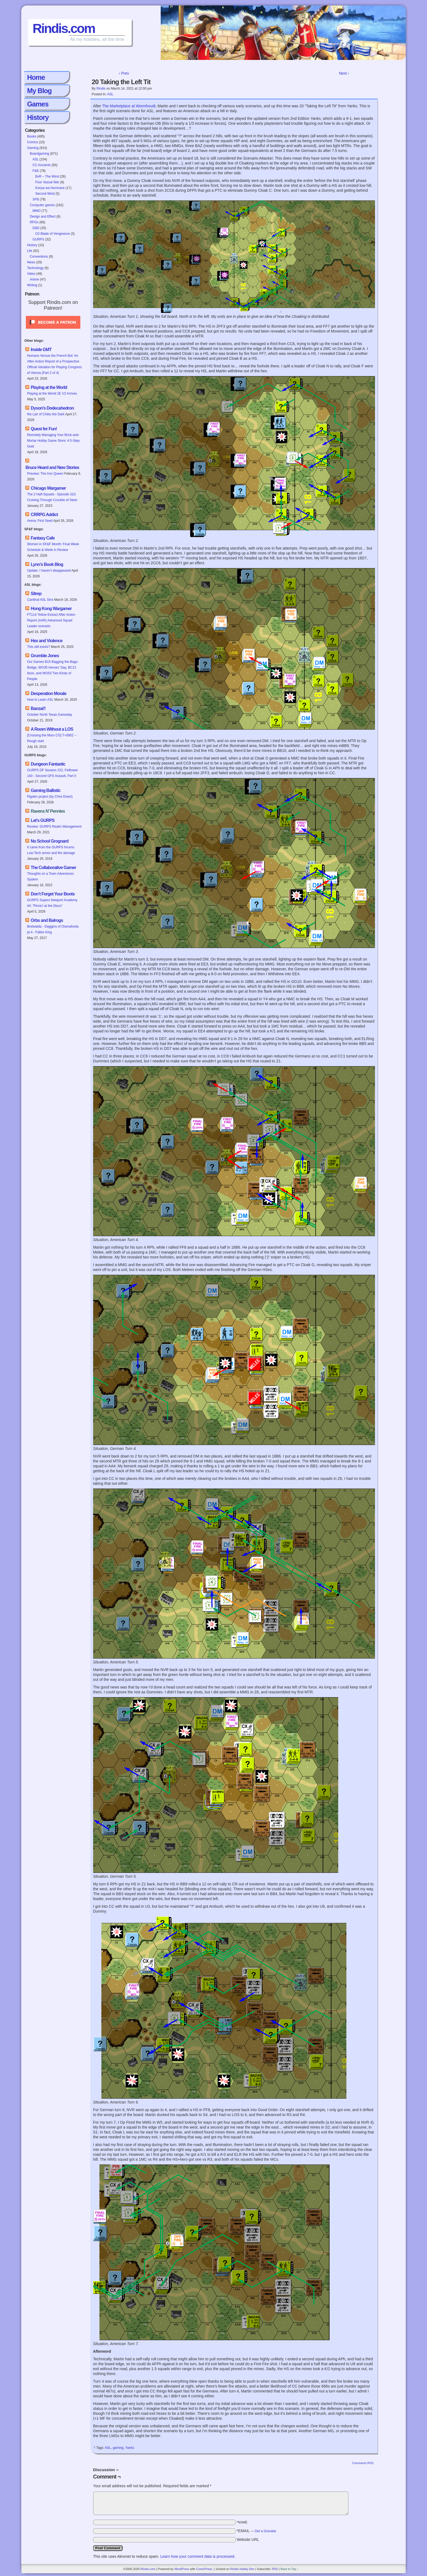 This screenshot has height=2576, width=427. What do you see at coordinates (36, 211) in the screenshot?
I see `MMO` at bounding box center [36, 211].